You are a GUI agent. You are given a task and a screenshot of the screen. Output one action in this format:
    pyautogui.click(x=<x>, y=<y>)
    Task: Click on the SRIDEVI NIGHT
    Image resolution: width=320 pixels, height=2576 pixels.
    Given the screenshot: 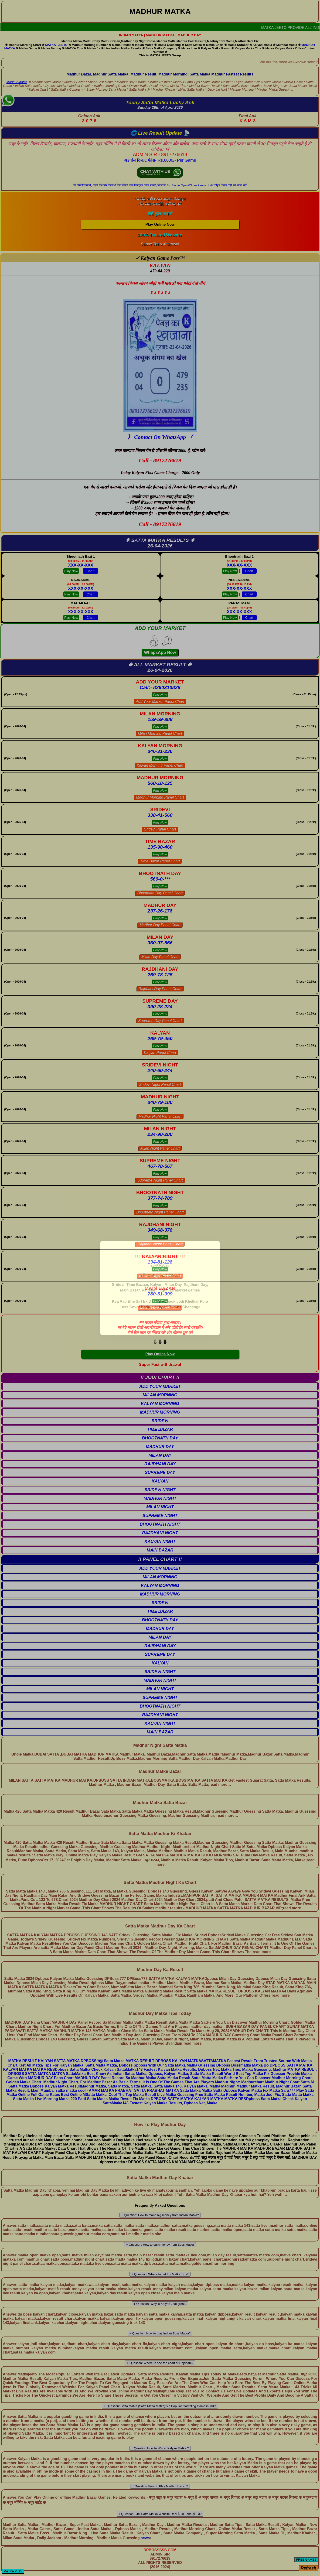 What is the action you would take?
    pyautogui.click(x=159, y=1489)
    